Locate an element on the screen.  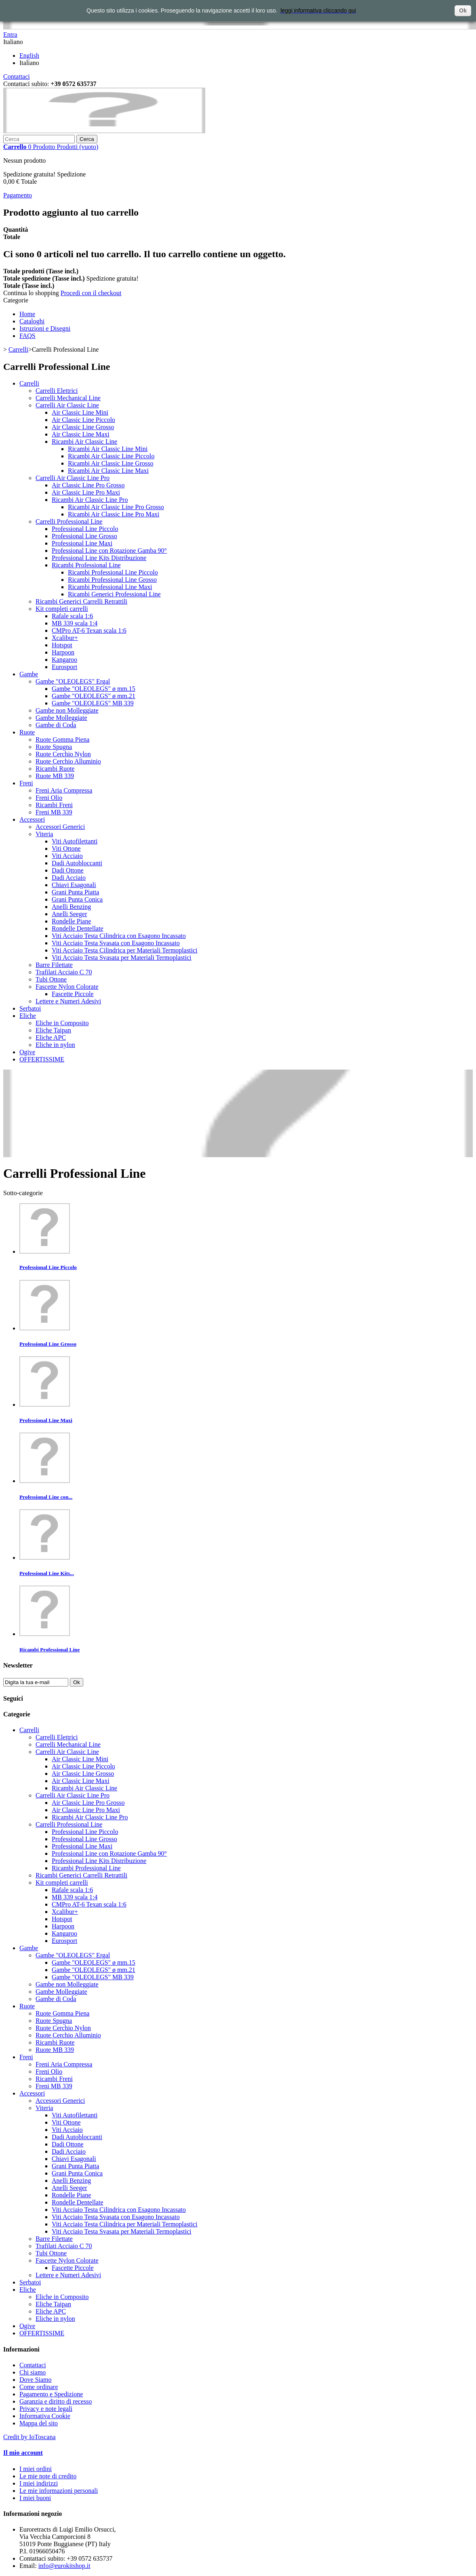
Trafilati Acciaio C 70 is located at coordinates (64, 972).